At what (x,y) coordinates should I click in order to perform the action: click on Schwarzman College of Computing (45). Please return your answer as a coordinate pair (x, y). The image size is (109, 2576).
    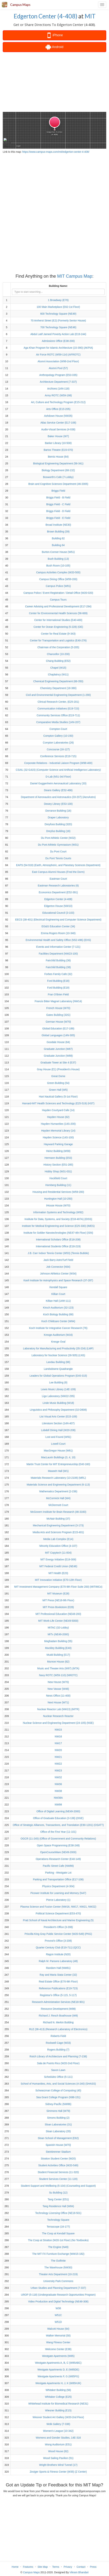
    Looking at the image, I should click on (58, 2090).